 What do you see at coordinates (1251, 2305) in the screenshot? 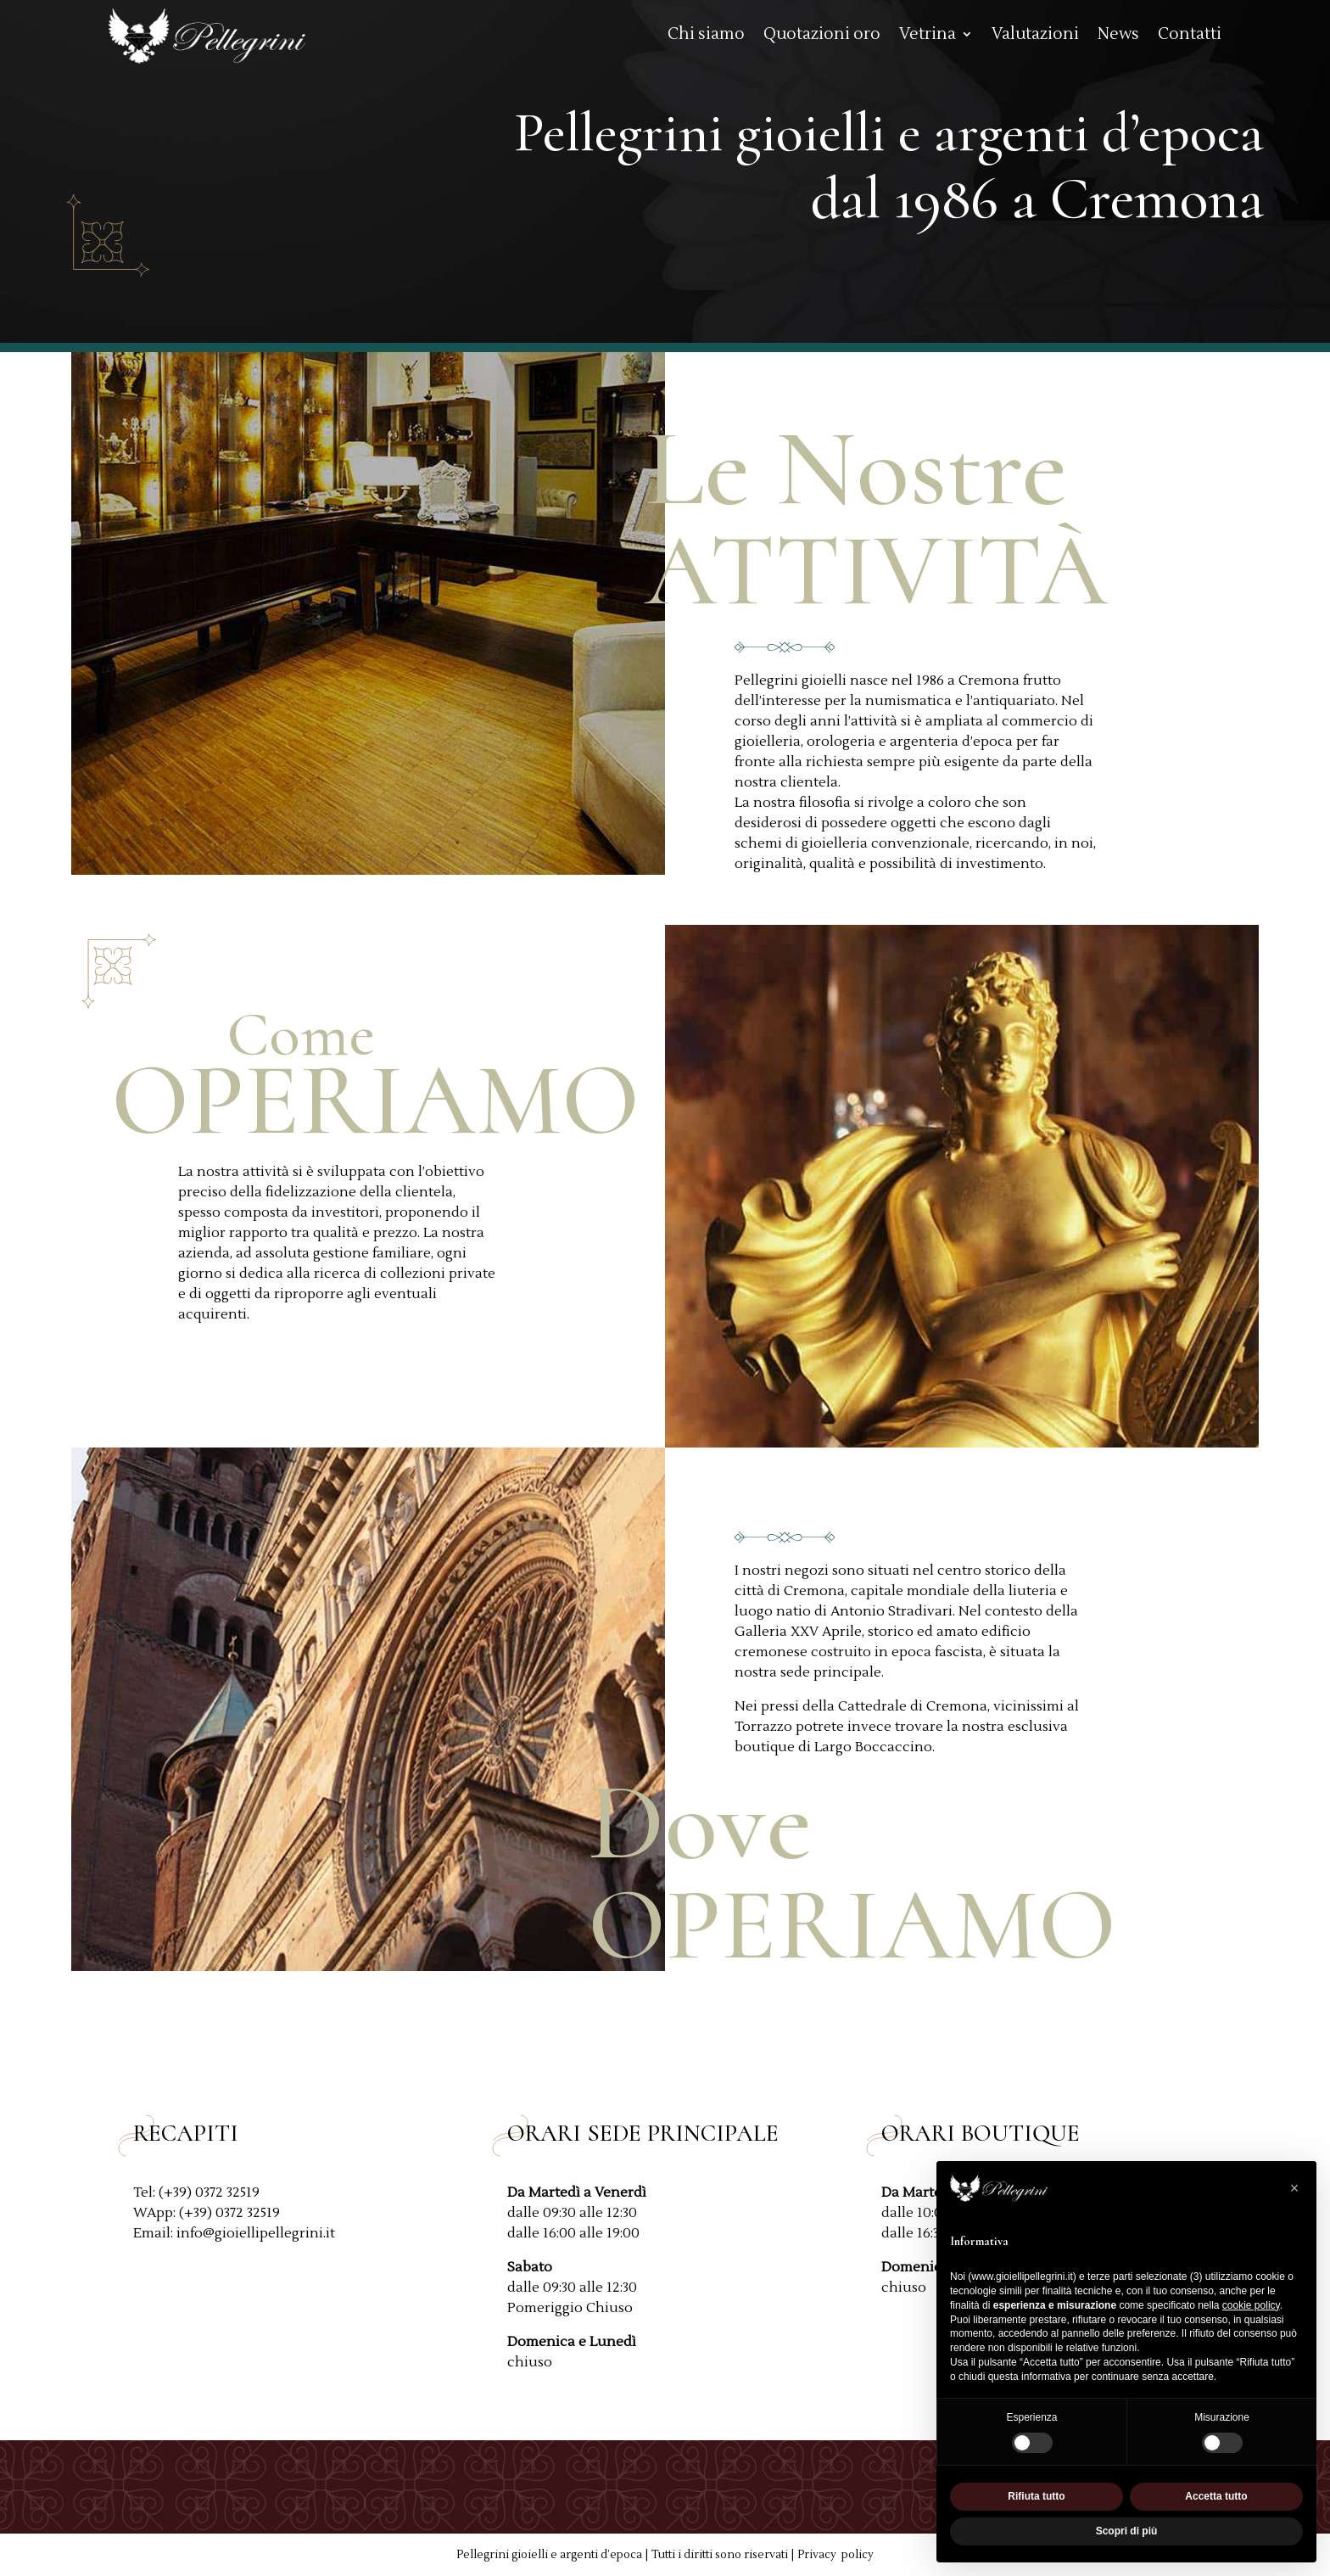
I see `cookie policy [button]` at bounding box center [1251, 2305].